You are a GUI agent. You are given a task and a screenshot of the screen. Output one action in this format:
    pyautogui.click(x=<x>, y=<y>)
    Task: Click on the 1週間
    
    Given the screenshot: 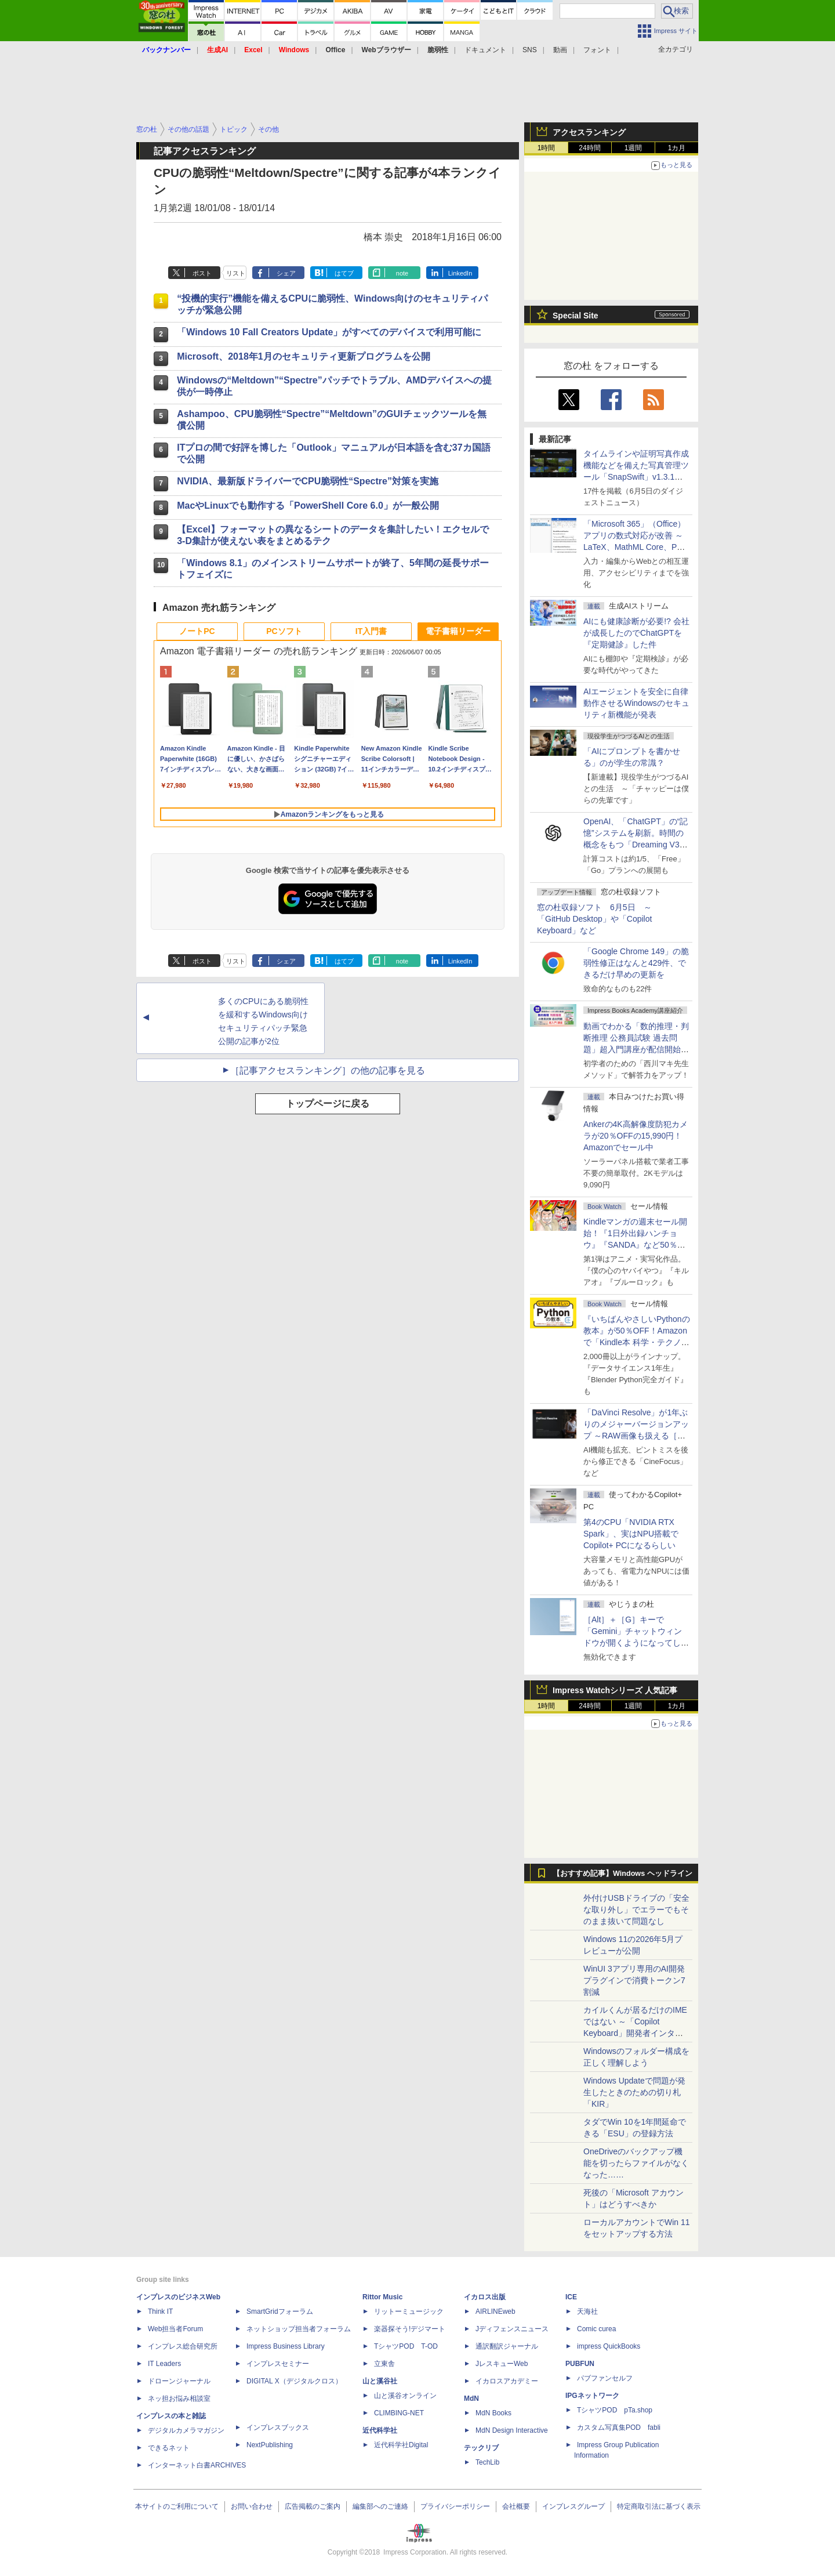 What is the action you would take?
    pyautogui.click(x=633, y=148)
    